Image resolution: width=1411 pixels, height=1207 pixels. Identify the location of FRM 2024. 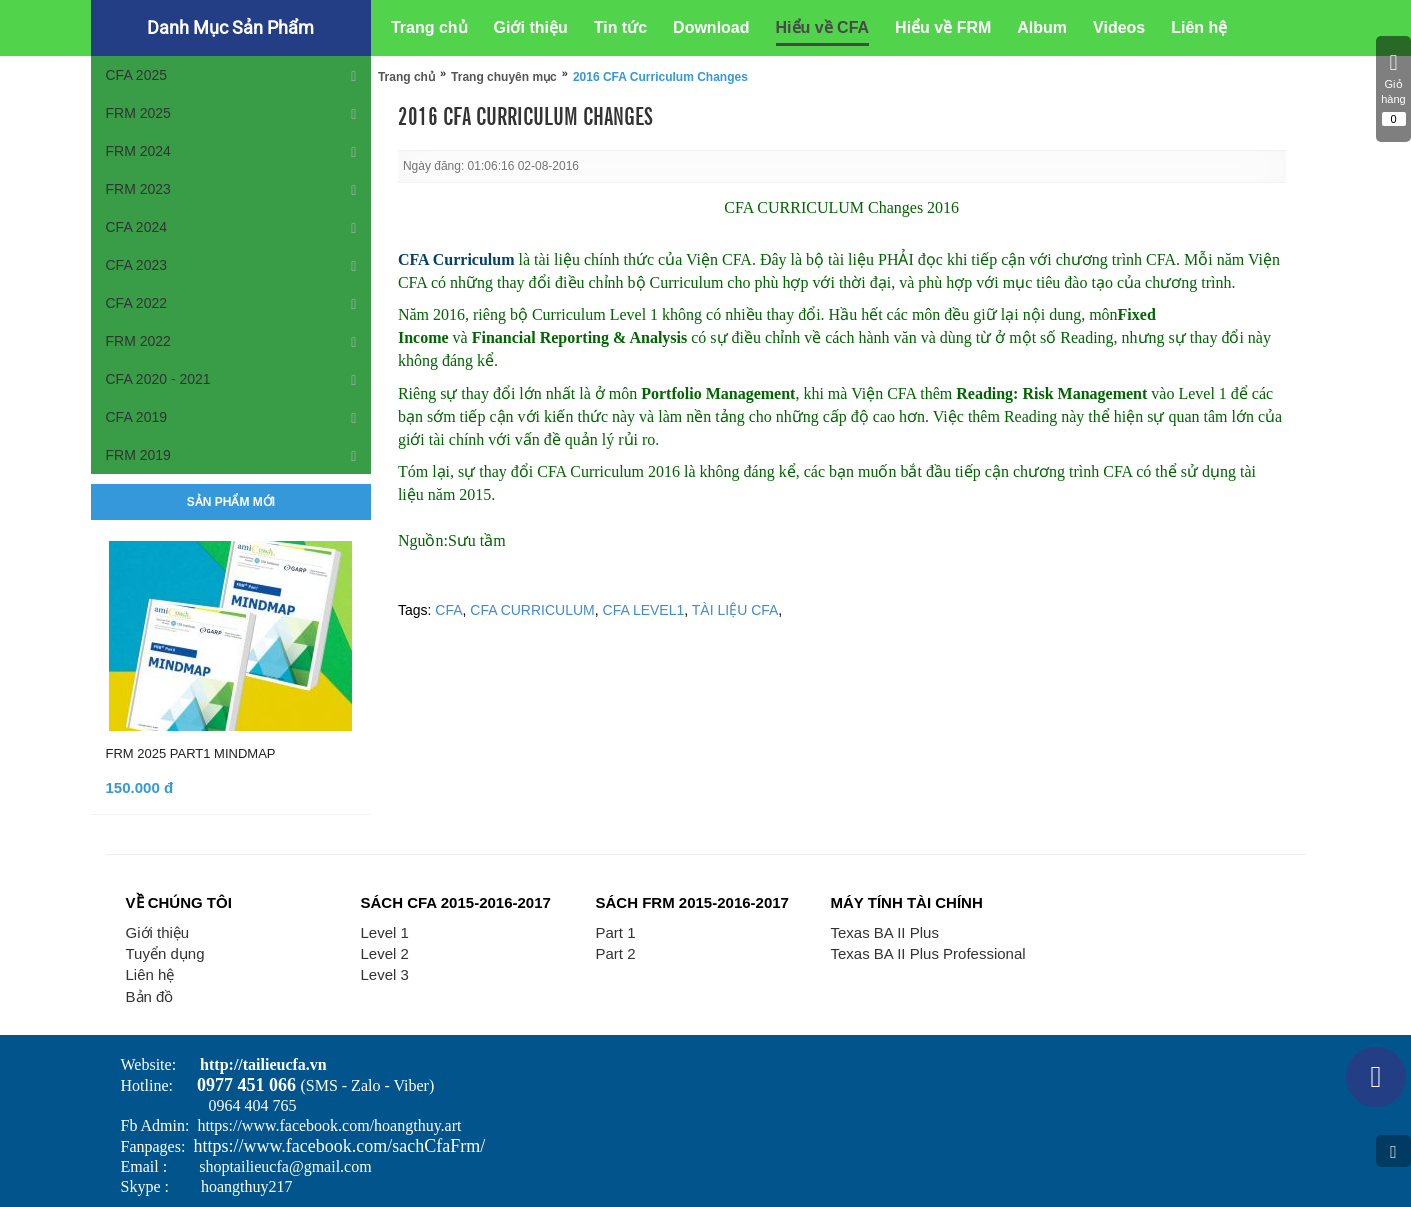
(138, 151).